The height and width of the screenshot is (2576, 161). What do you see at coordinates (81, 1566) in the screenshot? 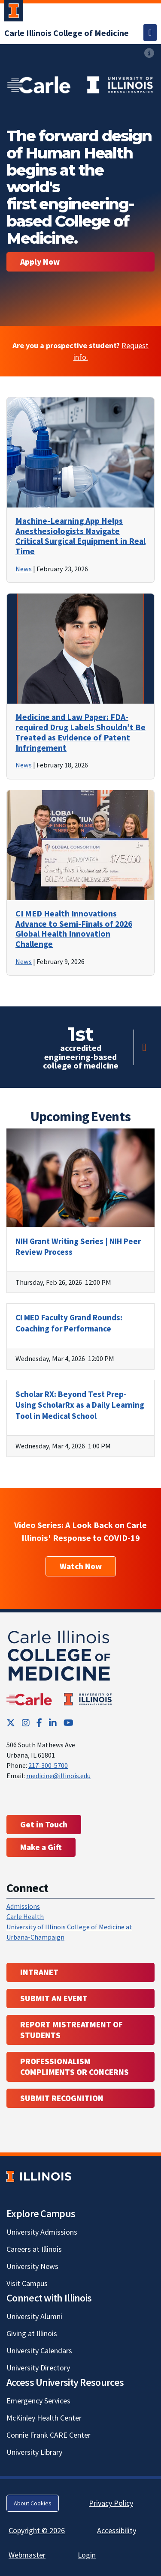
I see `Watch Now` at bounding box center [81, 1566].